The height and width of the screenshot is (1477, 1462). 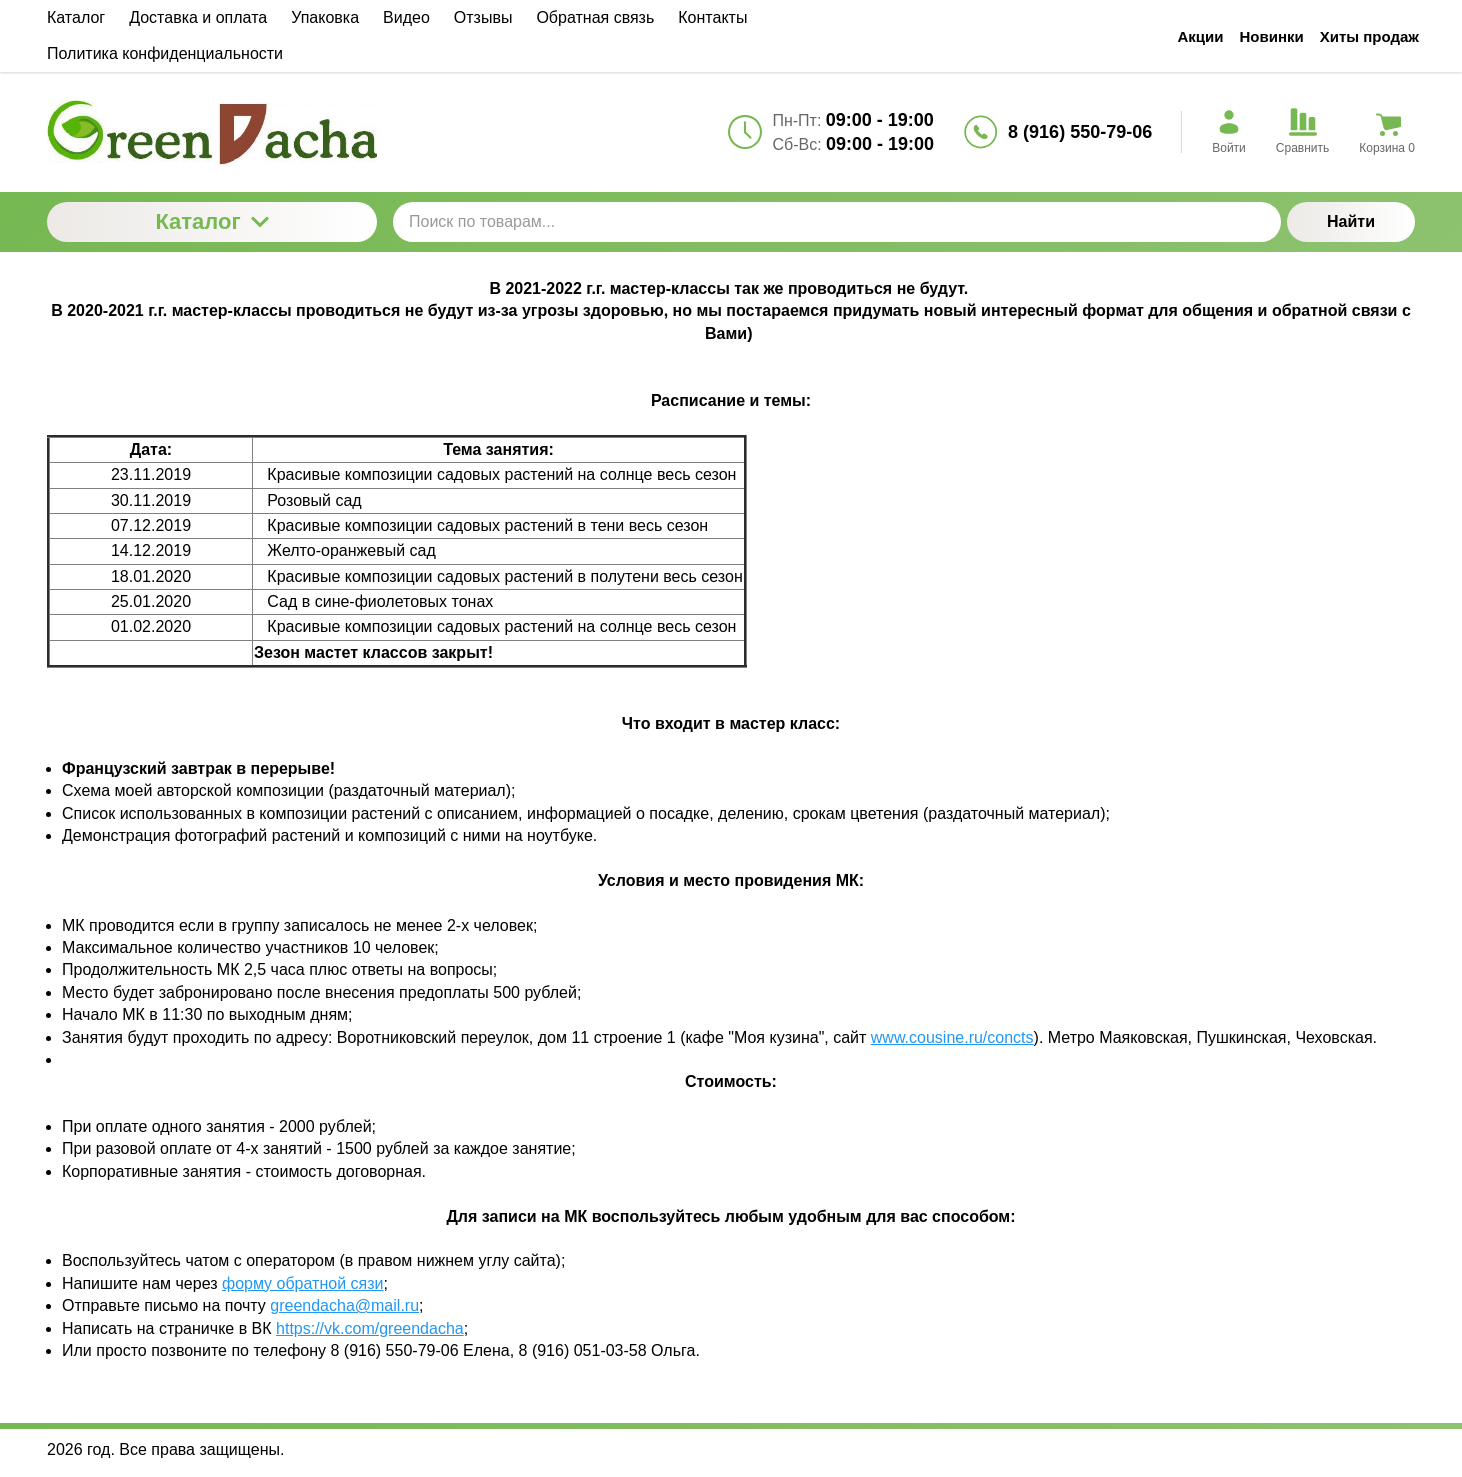 What do you see at coordinates (211, 221) in the screenshot?
I see `Каталог` at bounding box center [211, 221].